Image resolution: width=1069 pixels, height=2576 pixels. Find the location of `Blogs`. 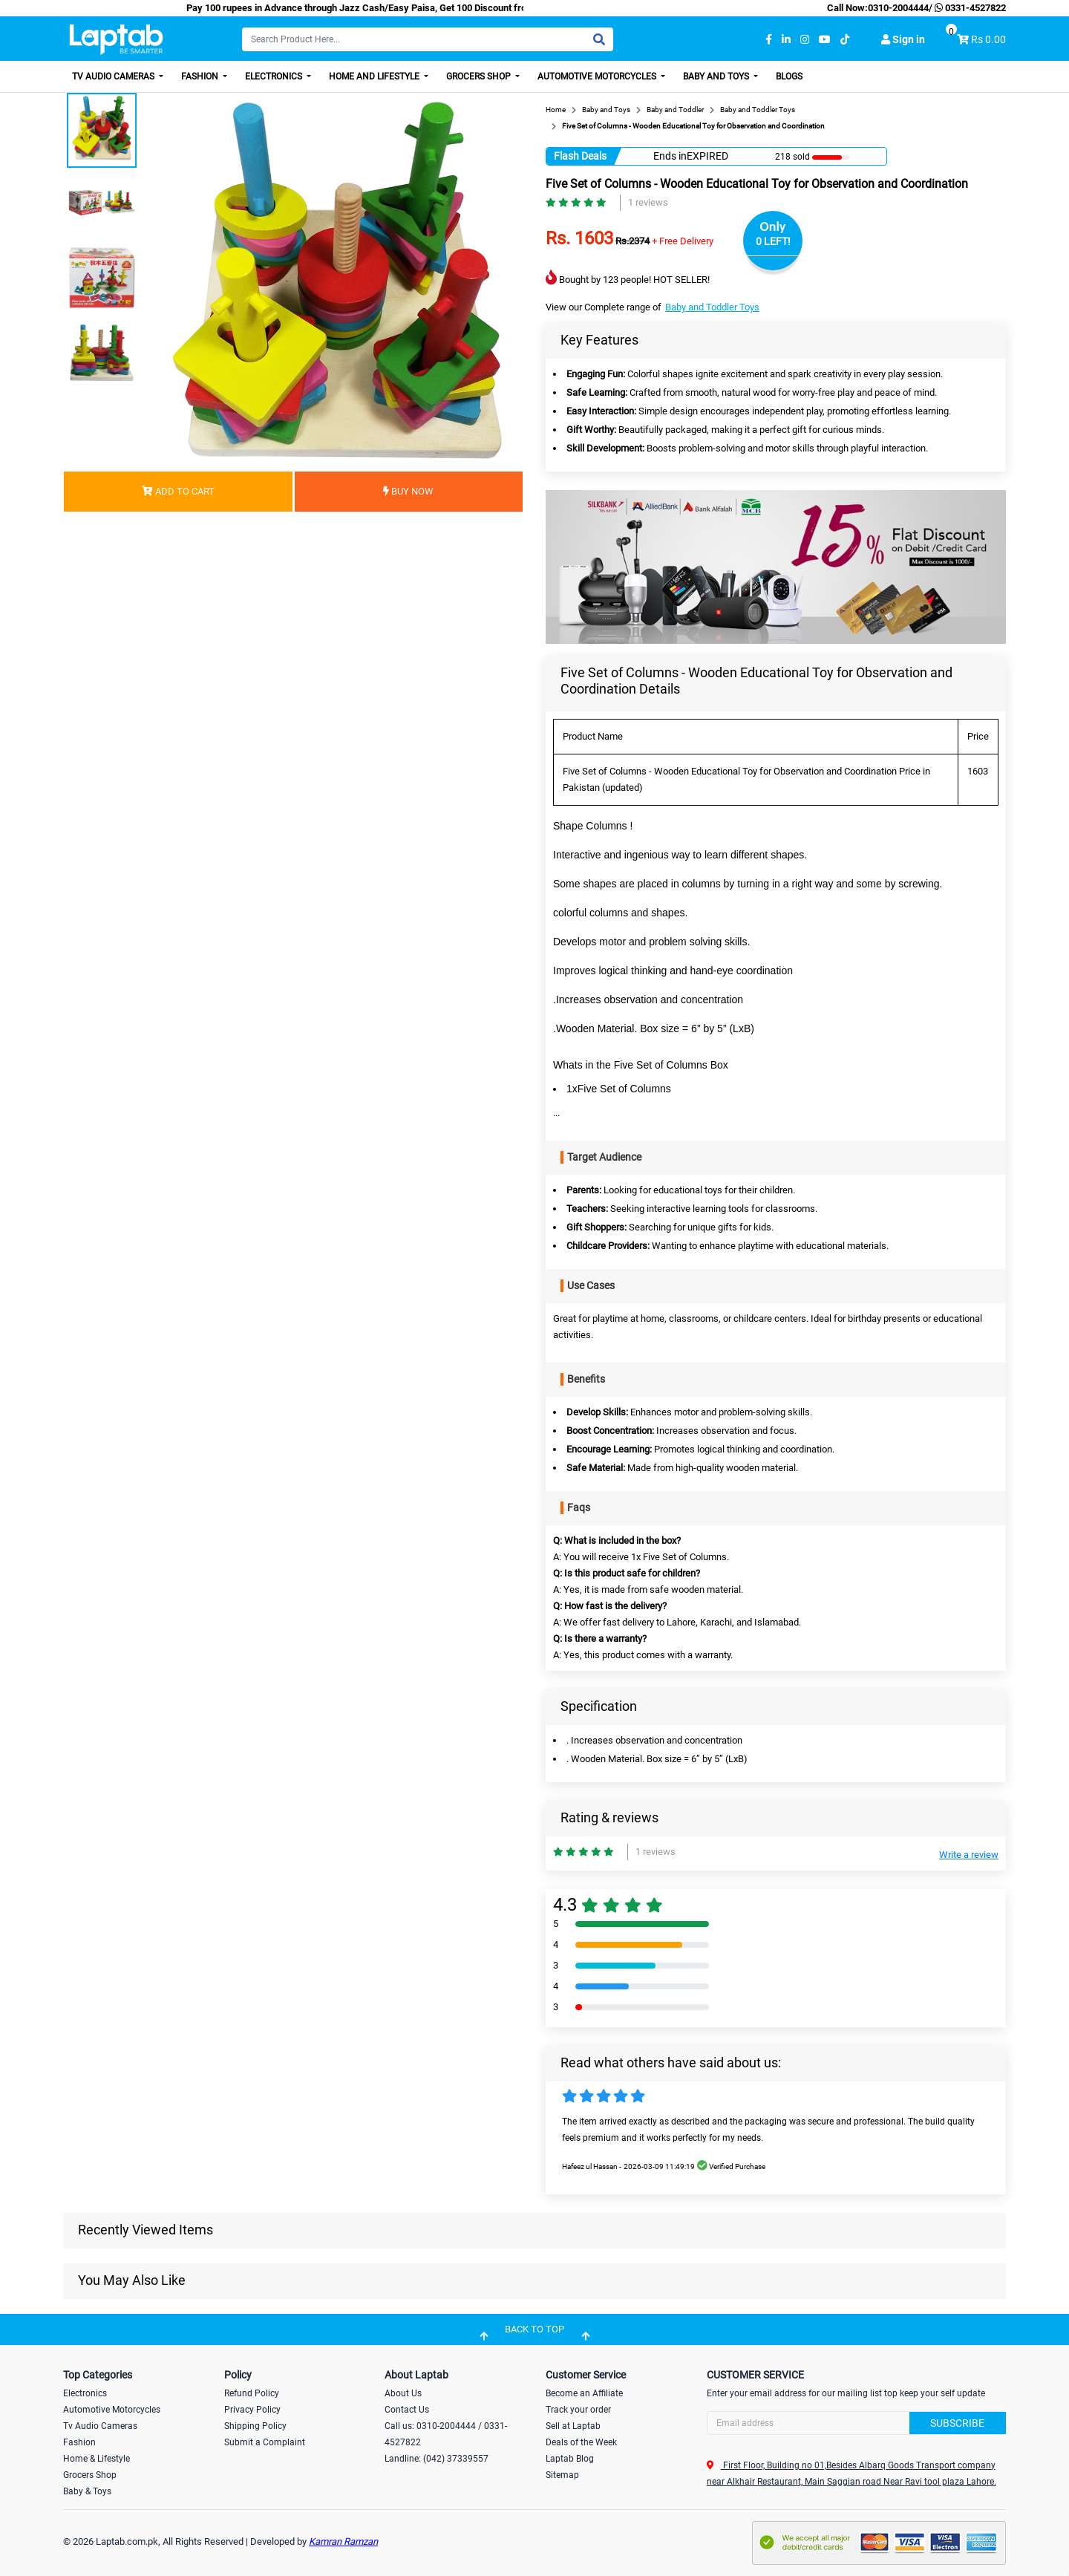

Blogs is located at coordinates (789, 76).